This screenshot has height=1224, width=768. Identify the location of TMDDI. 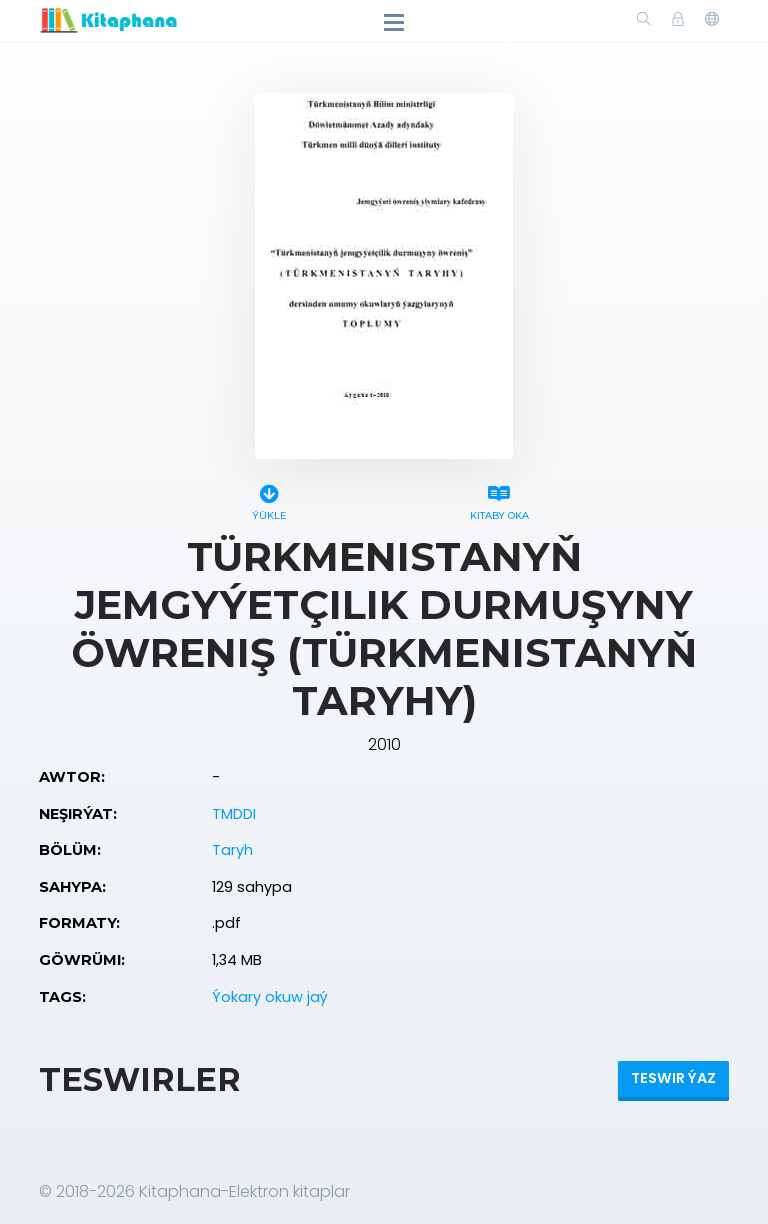
(234, 814).